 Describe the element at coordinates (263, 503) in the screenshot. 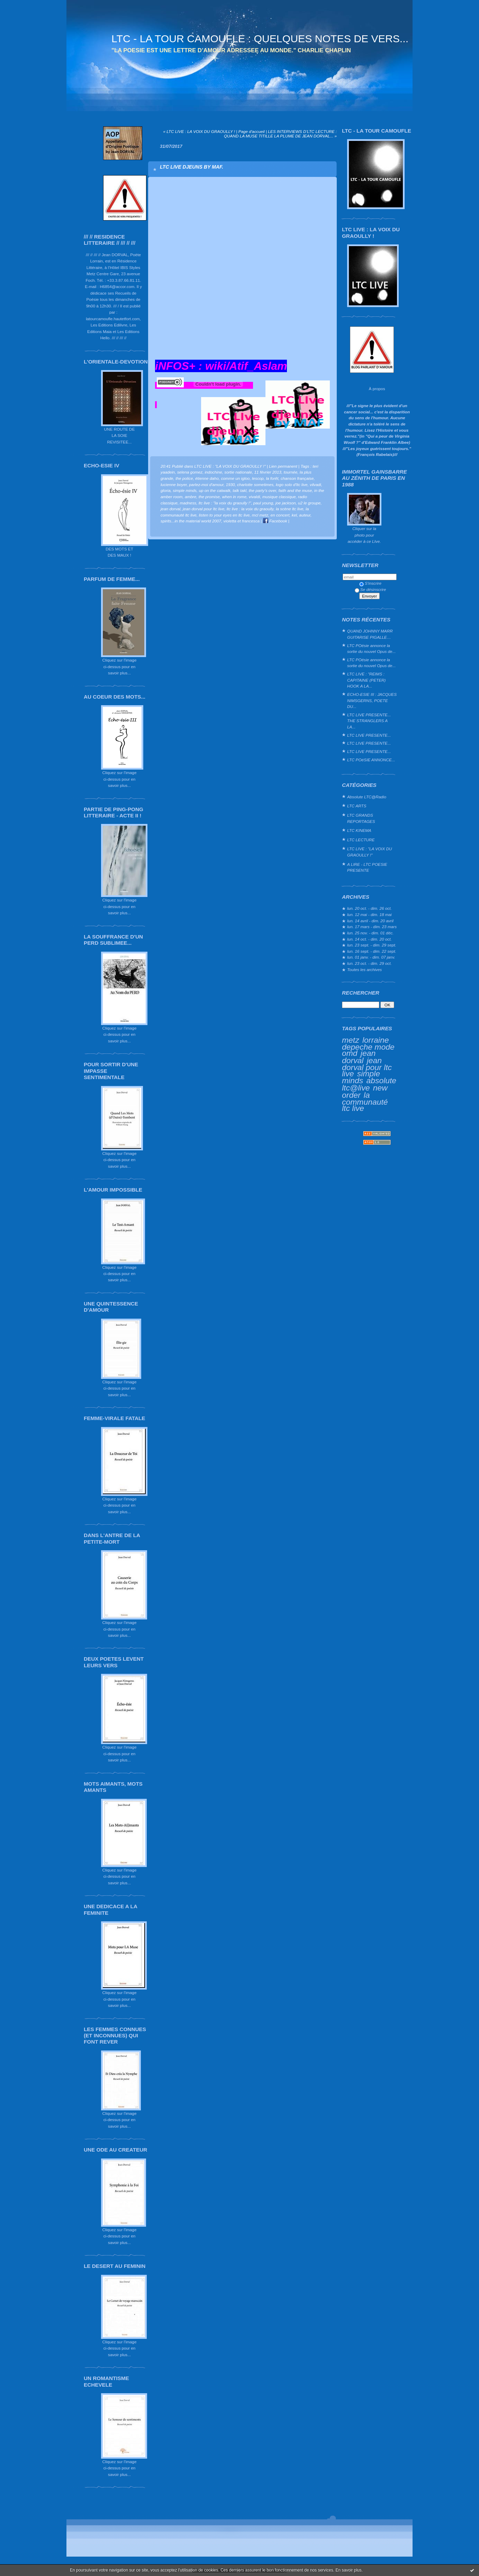

I see `paul young` at that location.